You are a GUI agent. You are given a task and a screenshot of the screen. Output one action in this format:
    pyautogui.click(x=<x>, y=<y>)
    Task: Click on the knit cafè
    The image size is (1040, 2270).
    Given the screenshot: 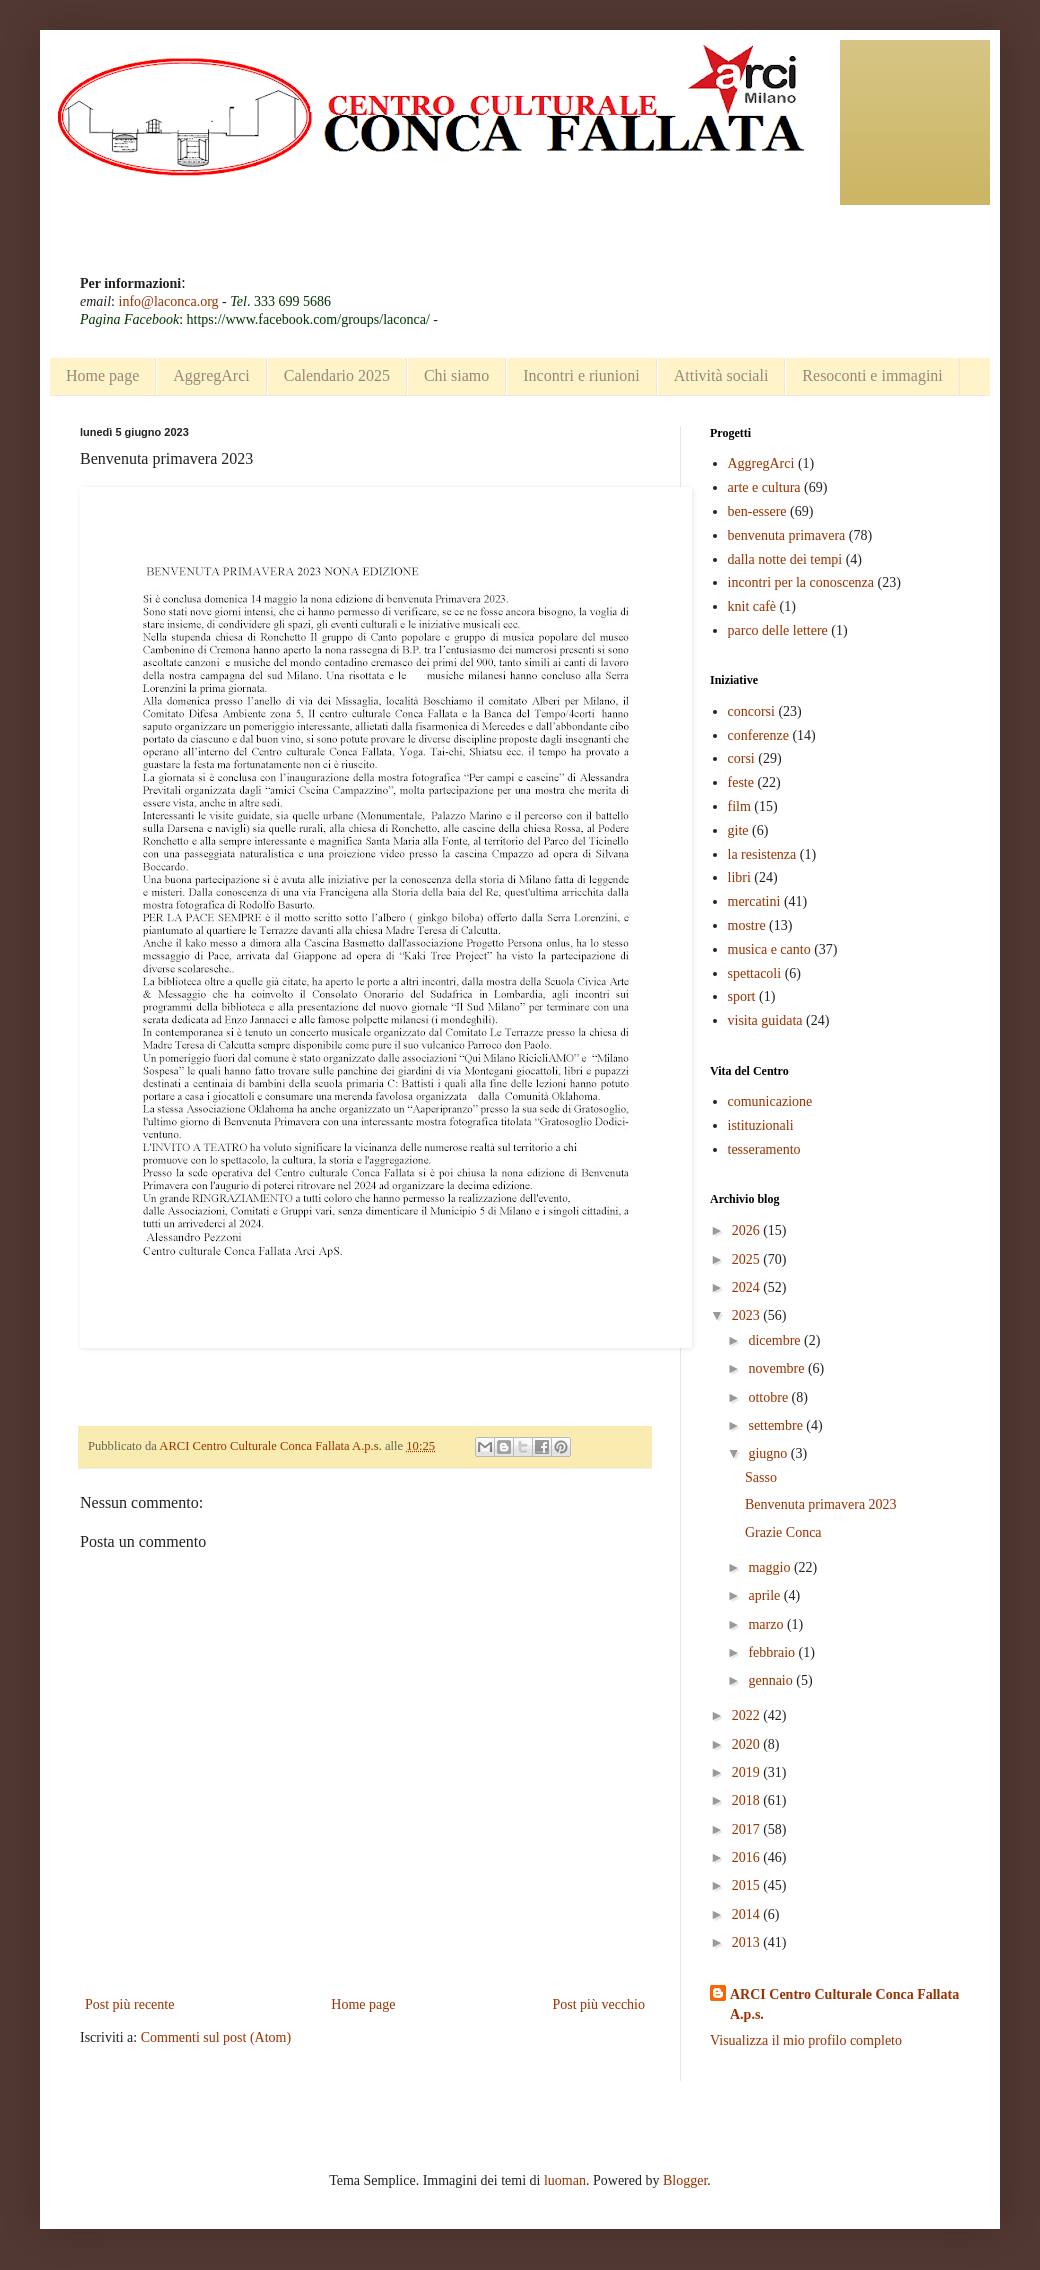 What is the action you would take?
    pyautogui.click(x=752, y=606)
    